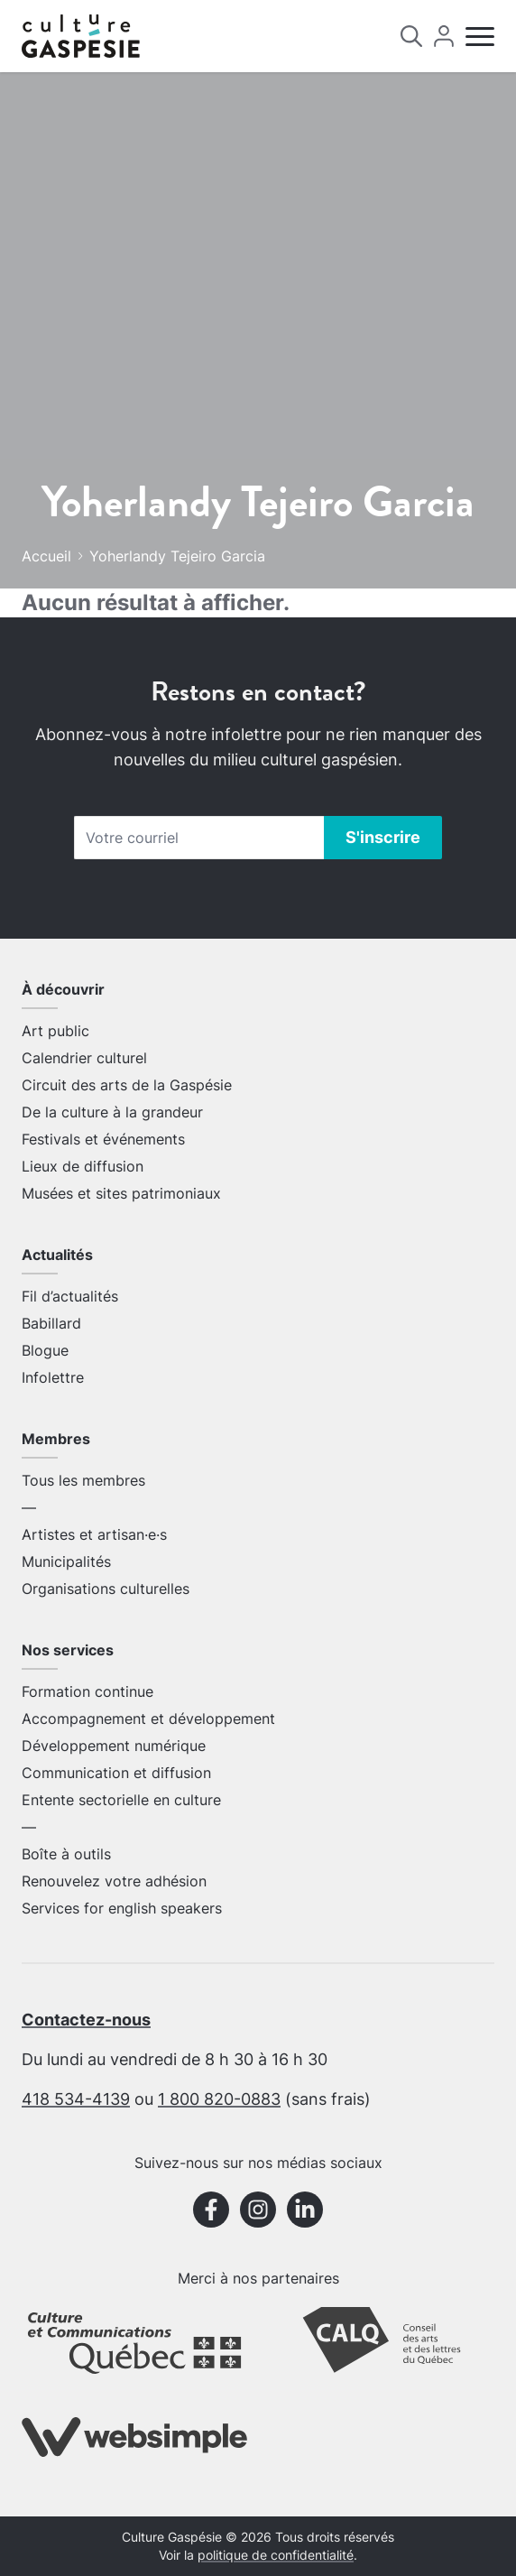 The width and height of the screenshot is (516, 2576). Describe the element at coordinates (122, 1908) in the screenshot. I see `Services for english speakers` at that location.